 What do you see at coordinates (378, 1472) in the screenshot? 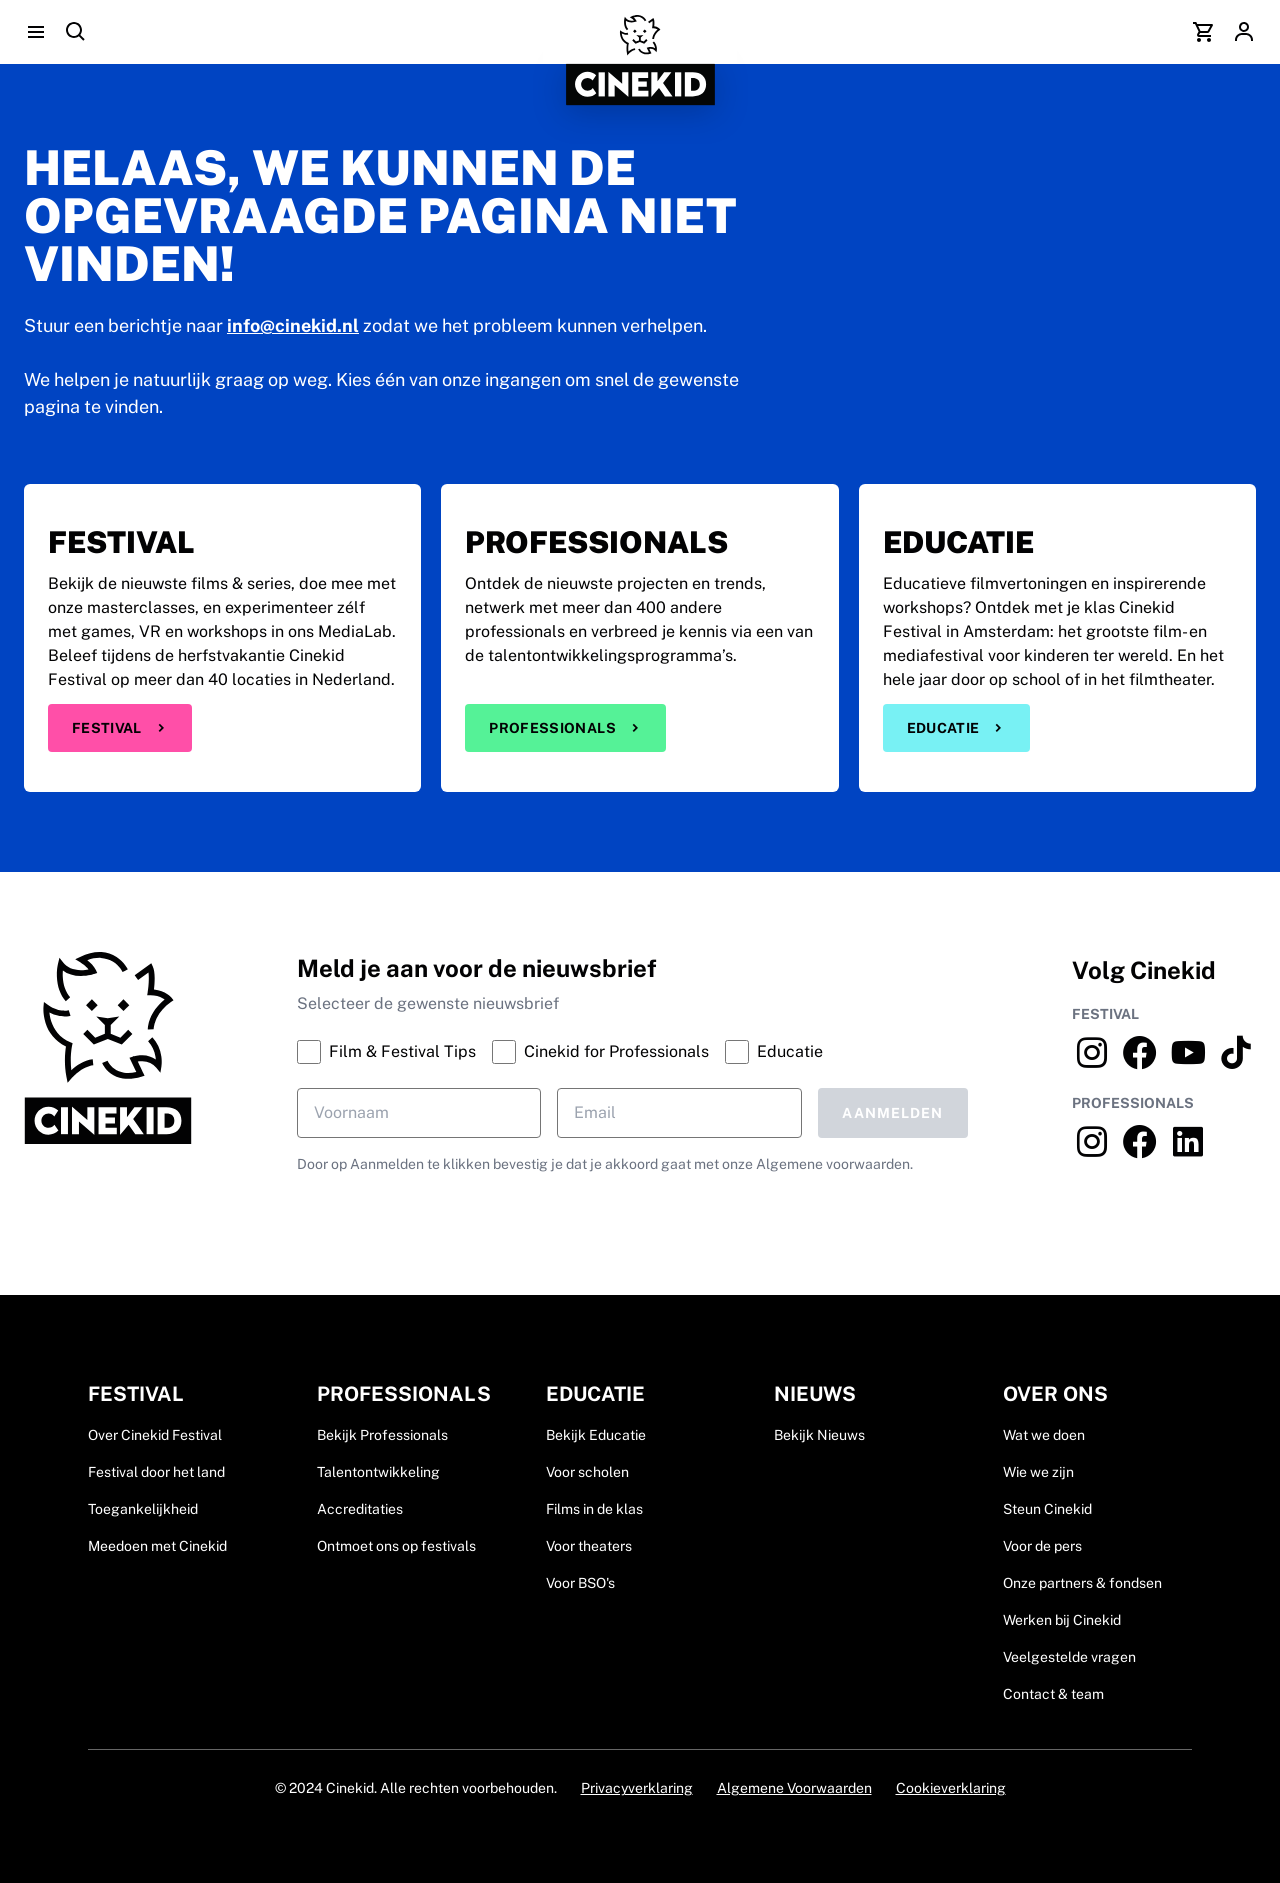
I see `Talentontwikkeling` at bounding box center [378, 1472].